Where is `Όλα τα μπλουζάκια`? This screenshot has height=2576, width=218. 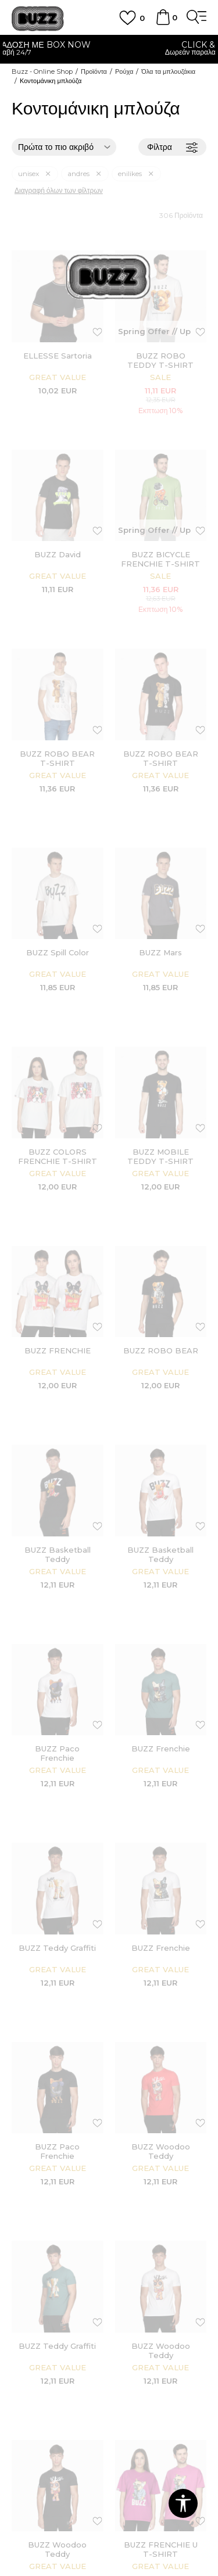
Όλα τα μπλουζάκια is located at coordinates (168, 71).